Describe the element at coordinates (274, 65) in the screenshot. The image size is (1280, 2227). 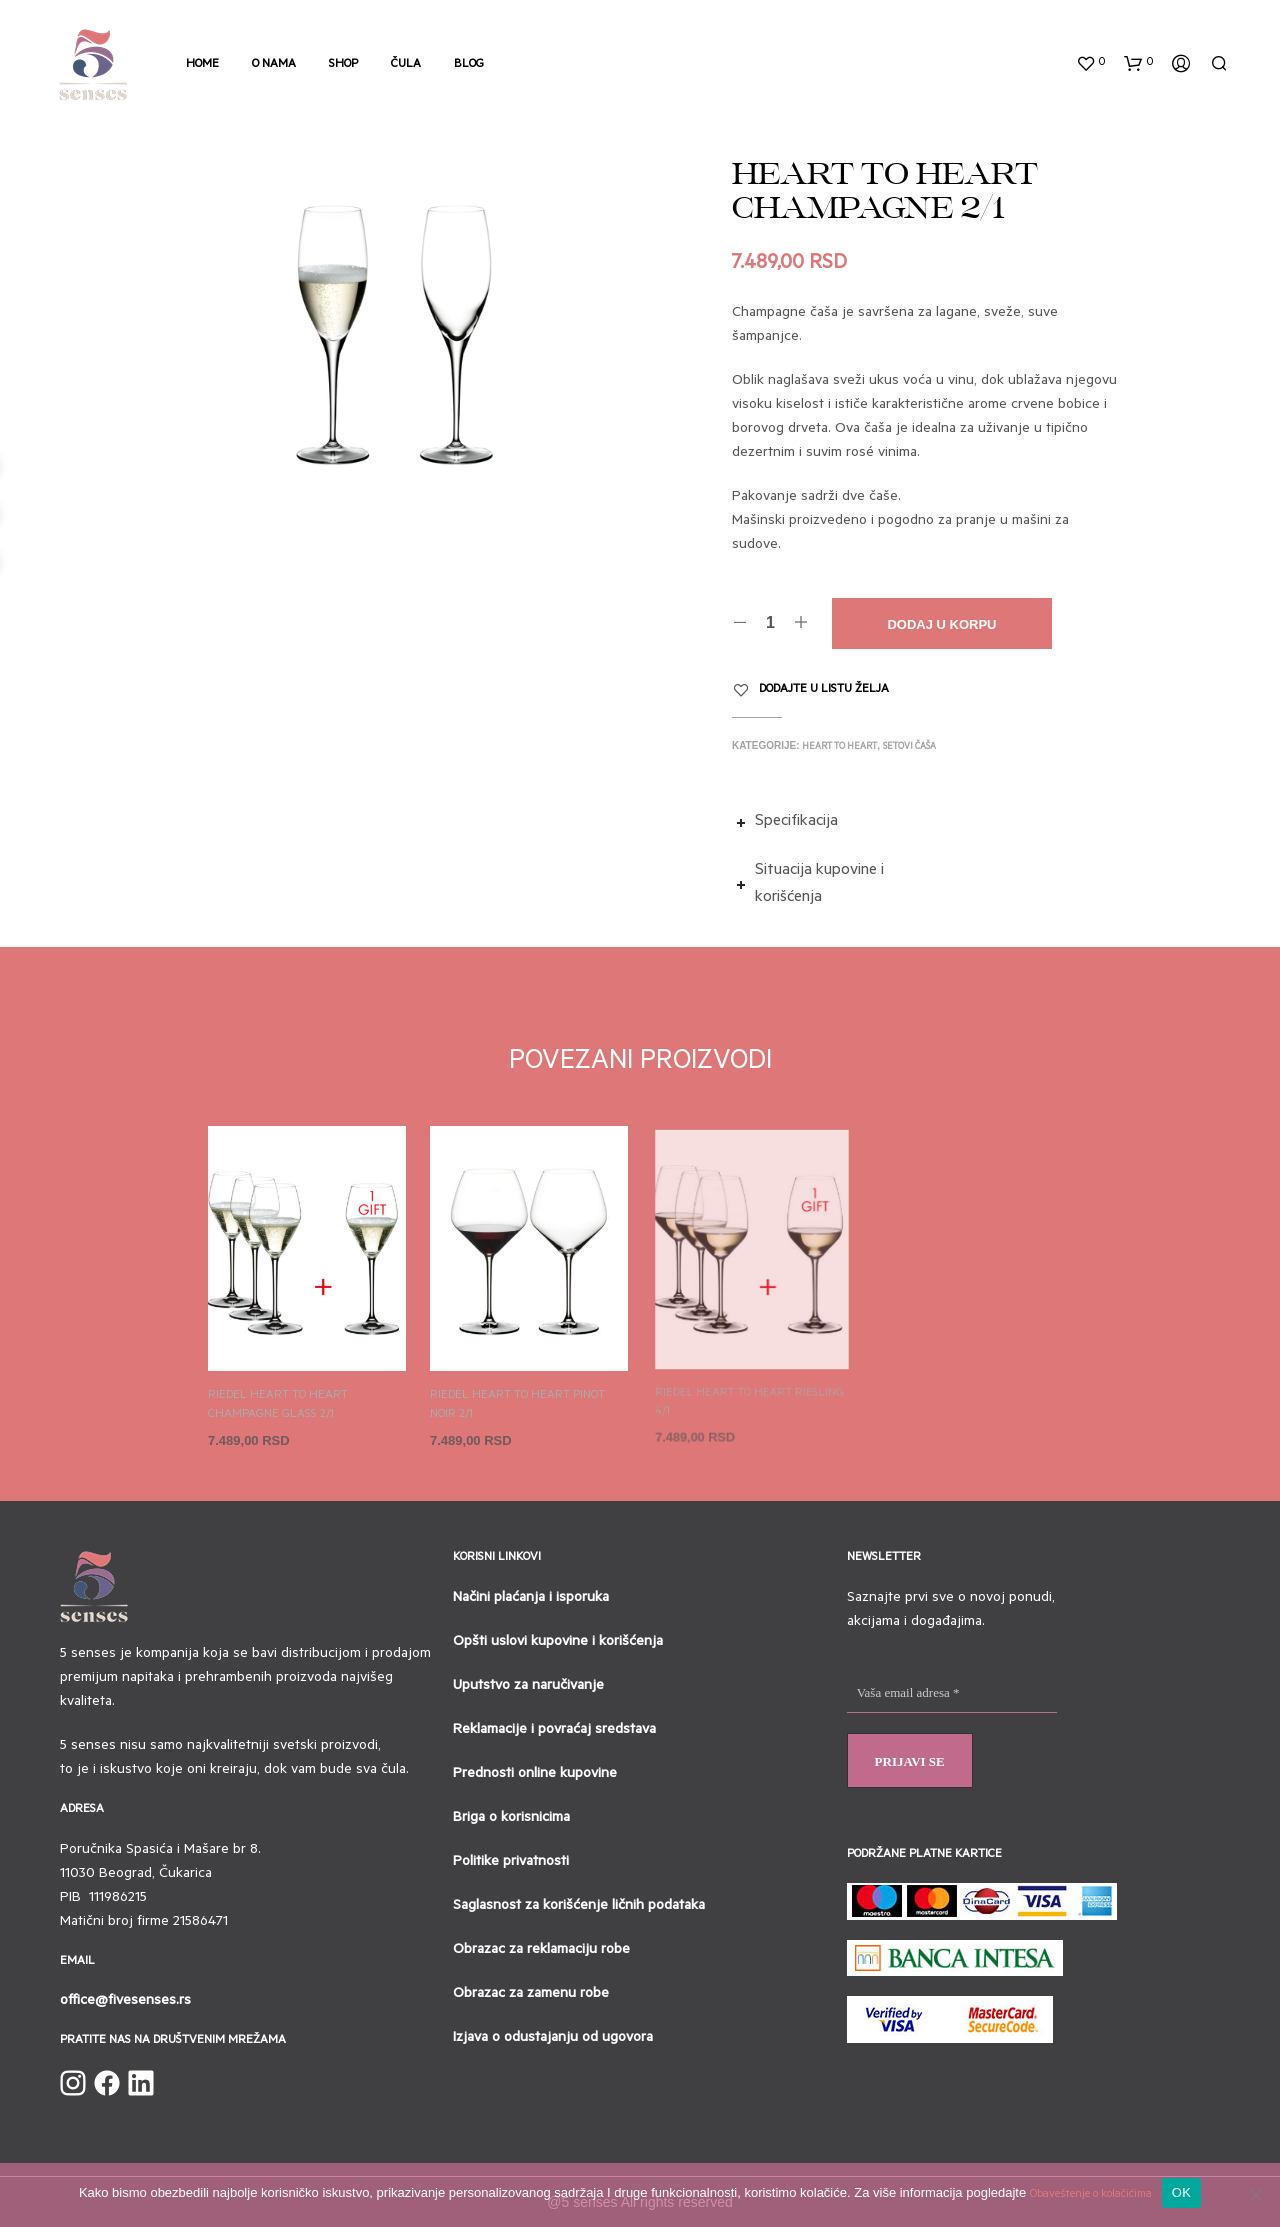
I see `O nama` at that location.